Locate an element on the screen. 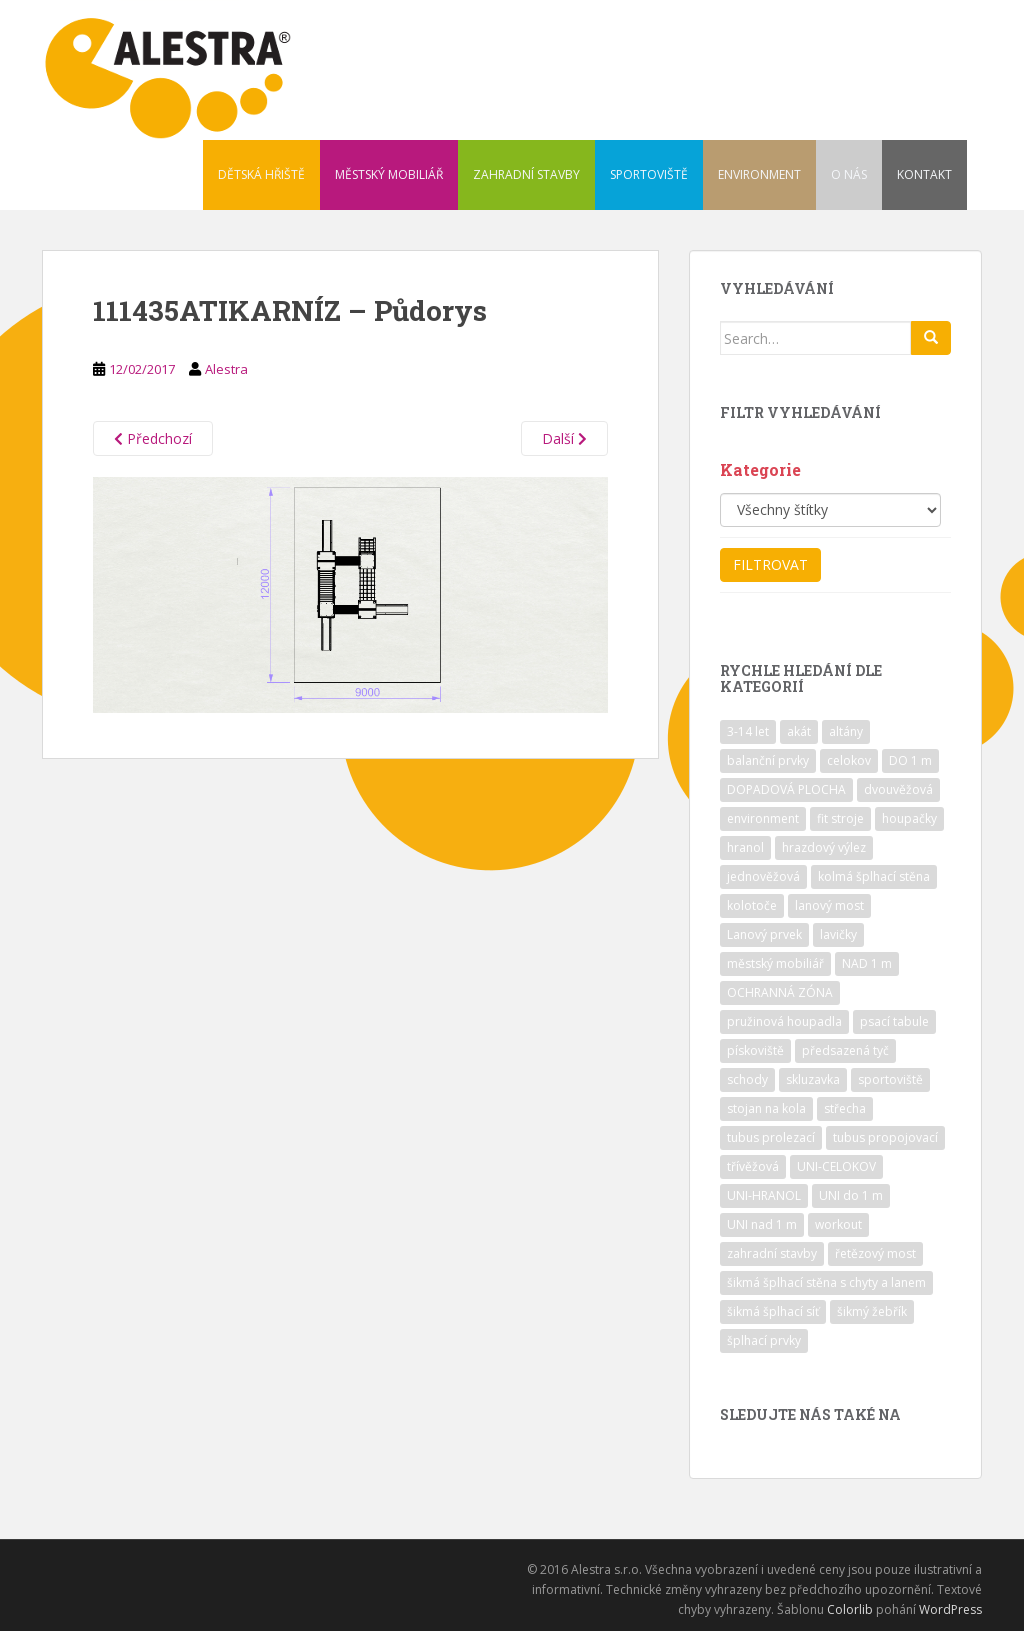 This screenshot has width=1024, height=1631. střecha [střecha (25 položek)] is located at coordinates (845, 1108).